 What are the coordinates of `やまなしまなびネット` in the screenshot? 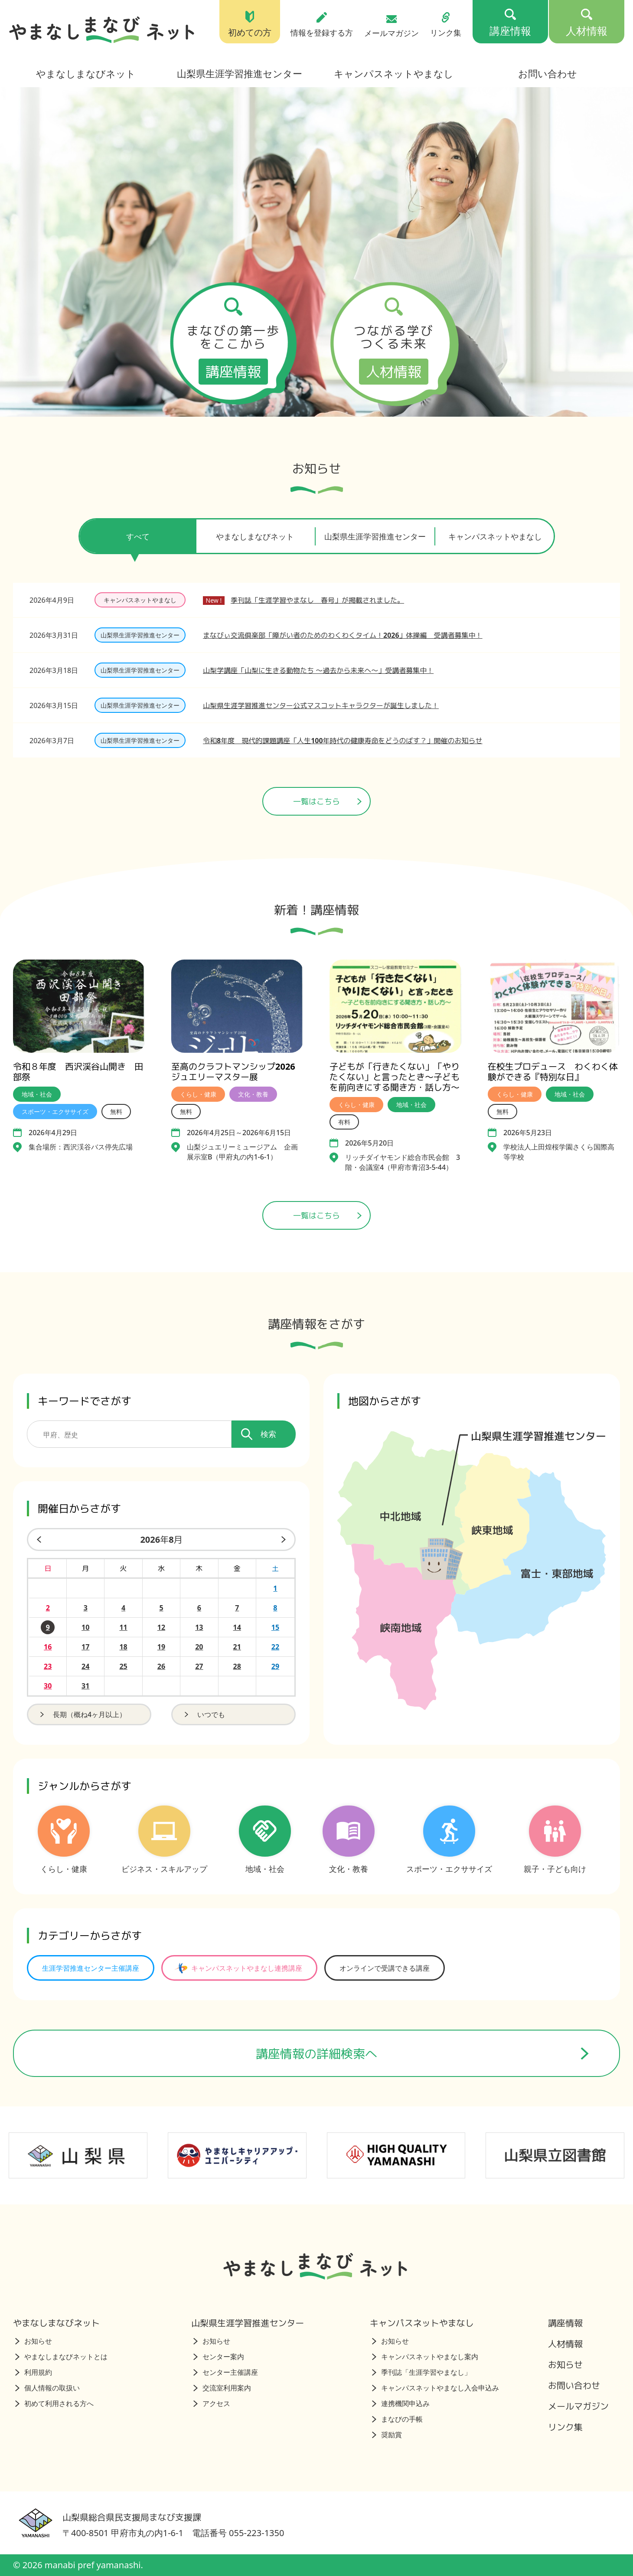 It's located at (86, 73).